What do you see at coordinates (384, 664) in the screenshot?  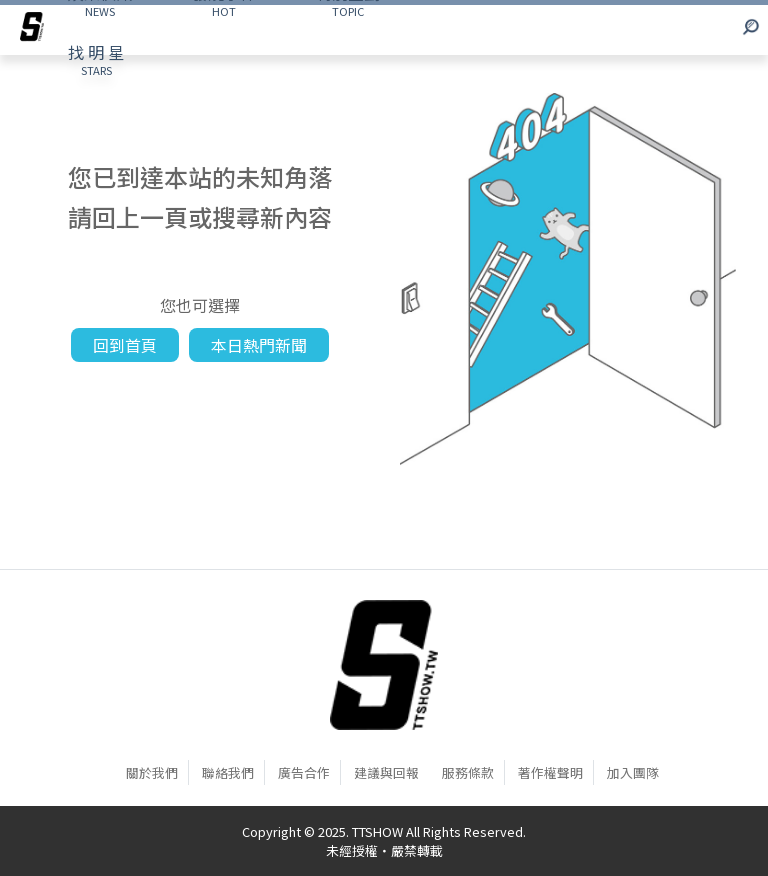 I see `[首頁]` at bounding box center [384, 664].